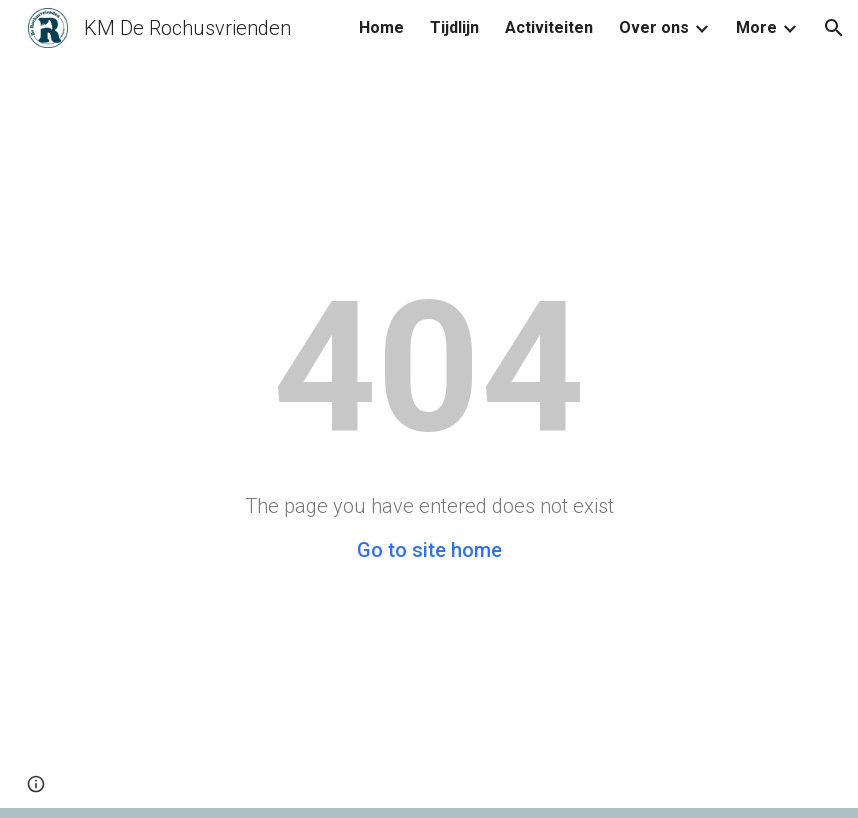 The height and width of the screenshot is (818, 858). What do you see at coordinates (381, 27) in the screenshot?
I see `Home [link]` at bounding box center [381, 27].